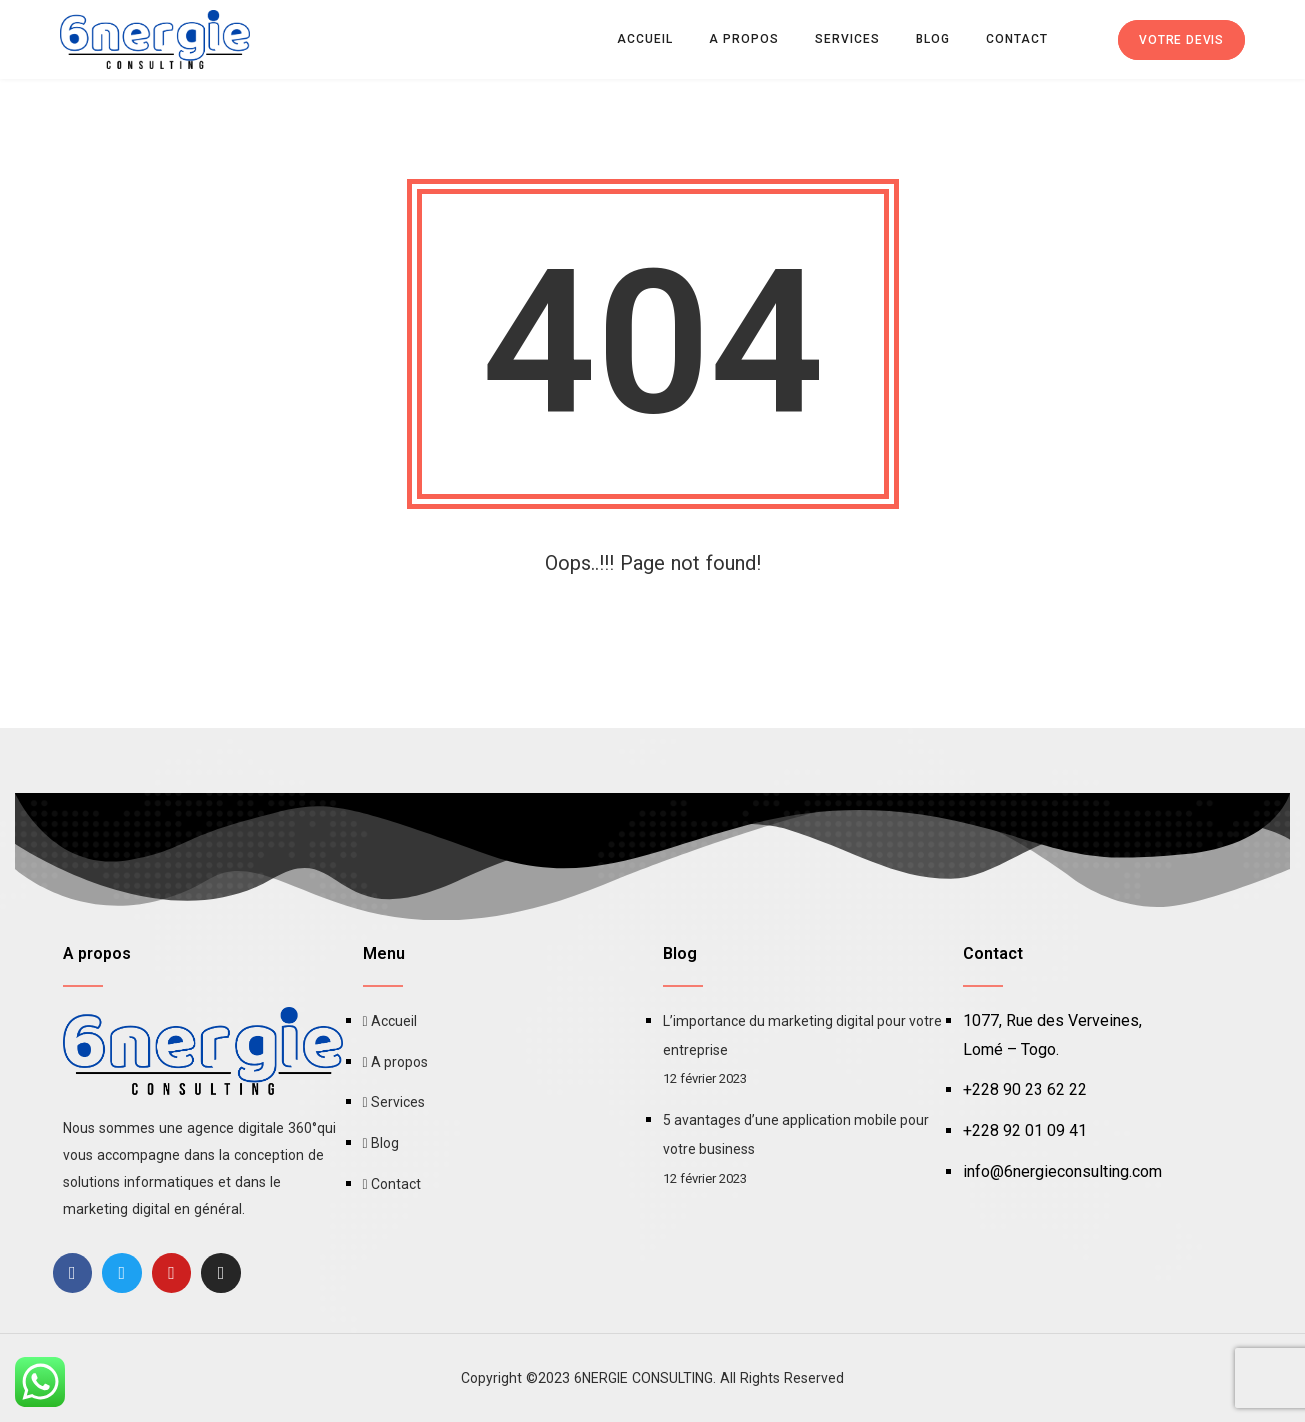  Describe the element at coordinates (1181, 40) in the screenshot. I see `Votre devis` at that location.